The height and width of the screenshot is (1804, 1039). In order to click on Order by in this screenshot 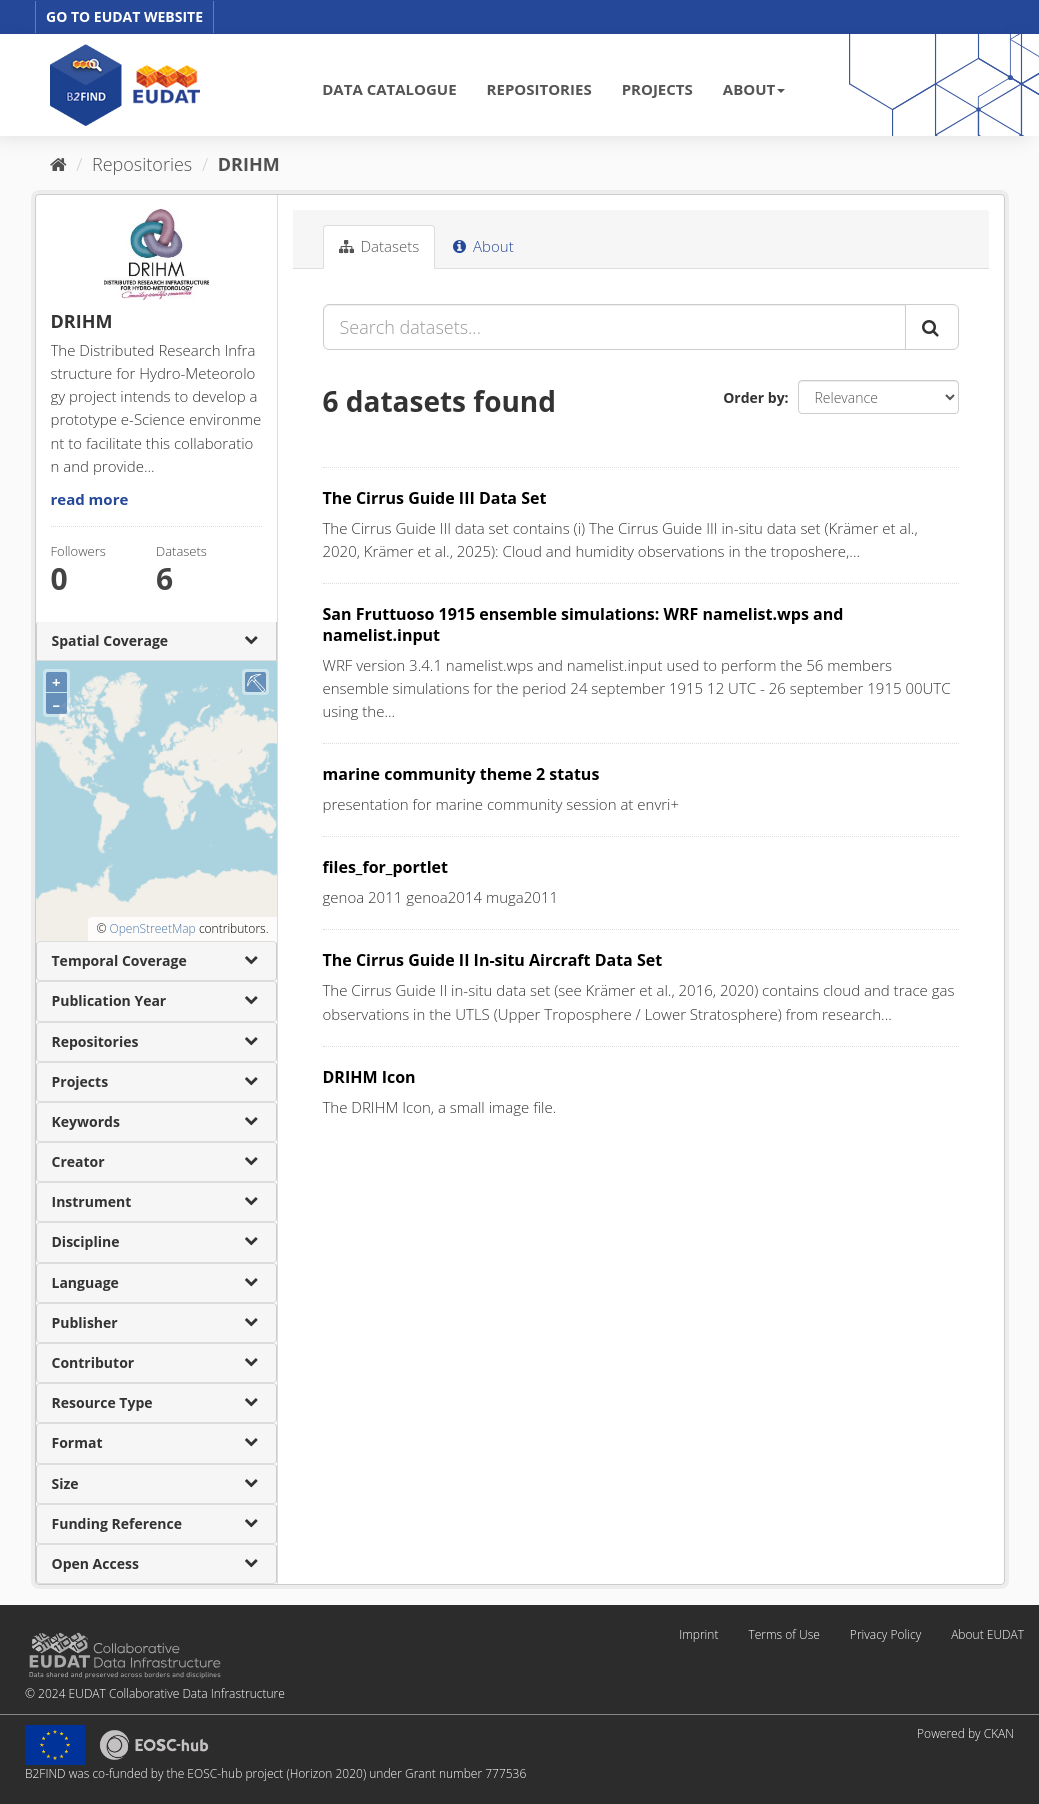, I will do `click(753, 397)`.